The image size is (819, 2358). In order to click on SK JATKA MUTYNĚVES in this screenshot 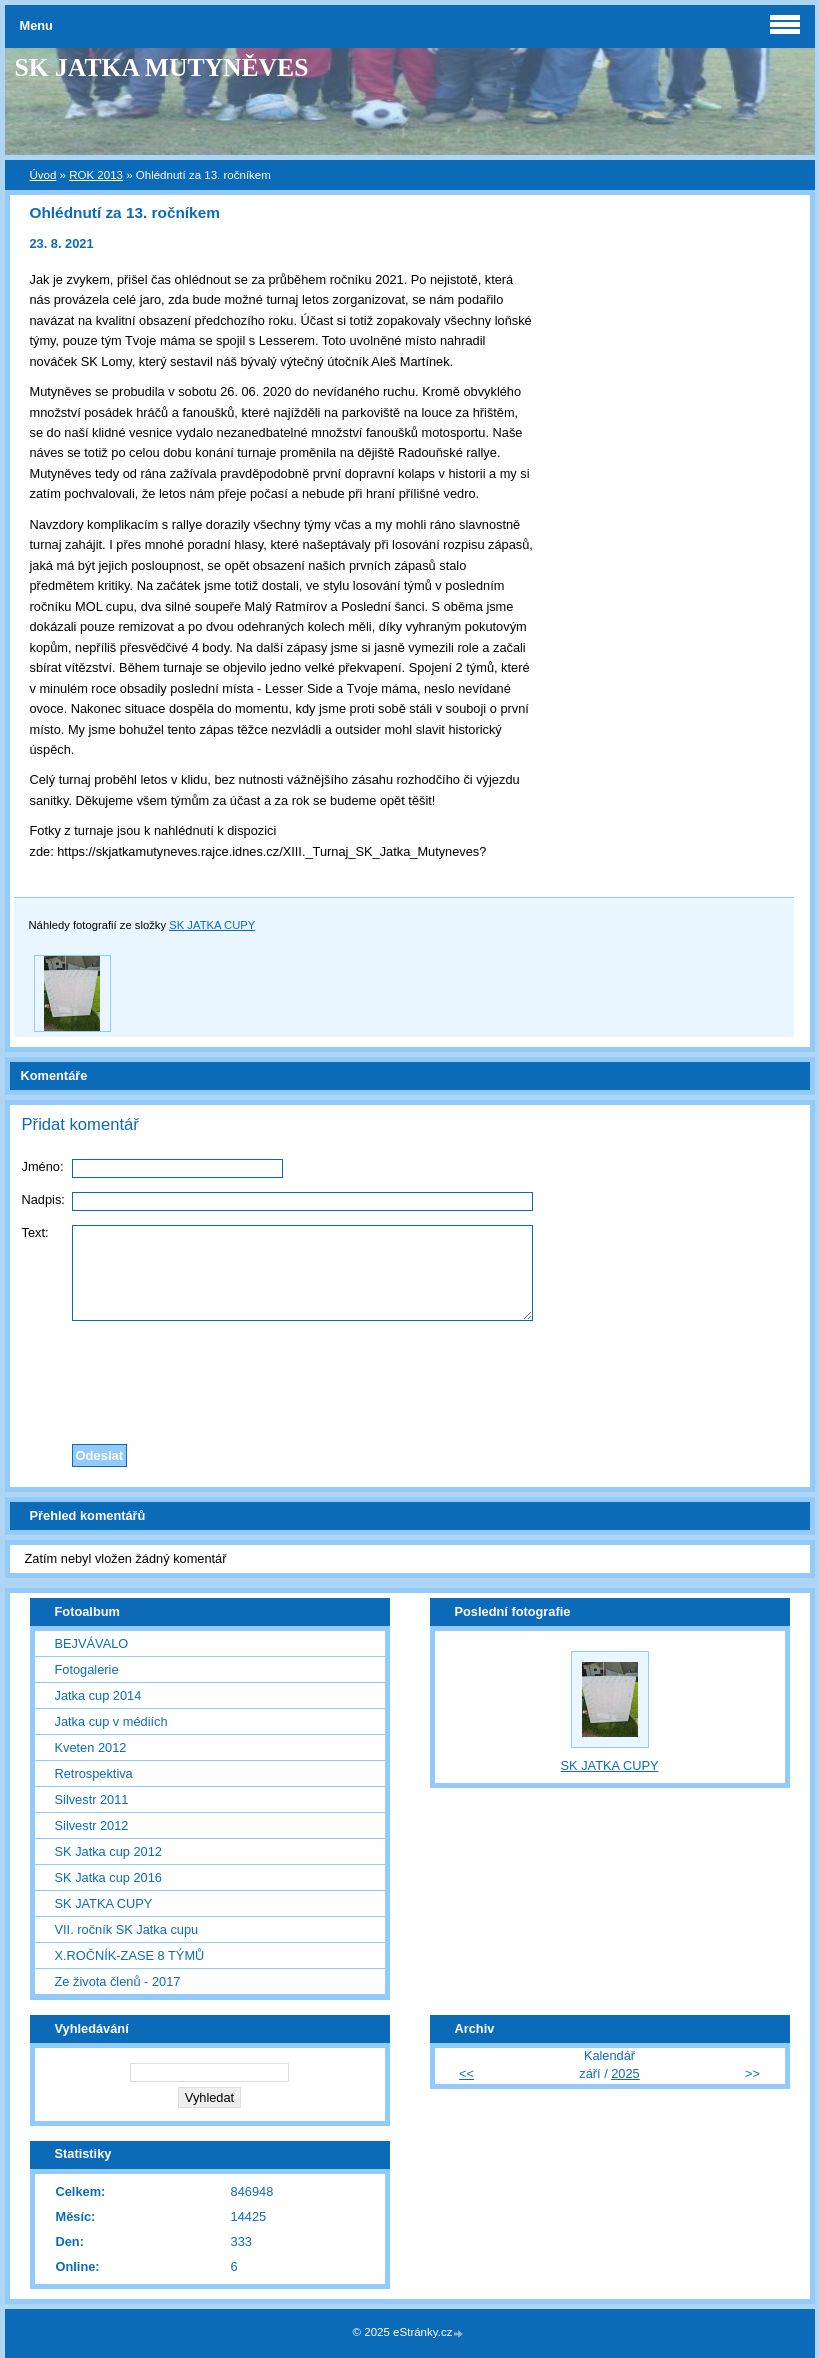, I will do `click(162, 67)`.